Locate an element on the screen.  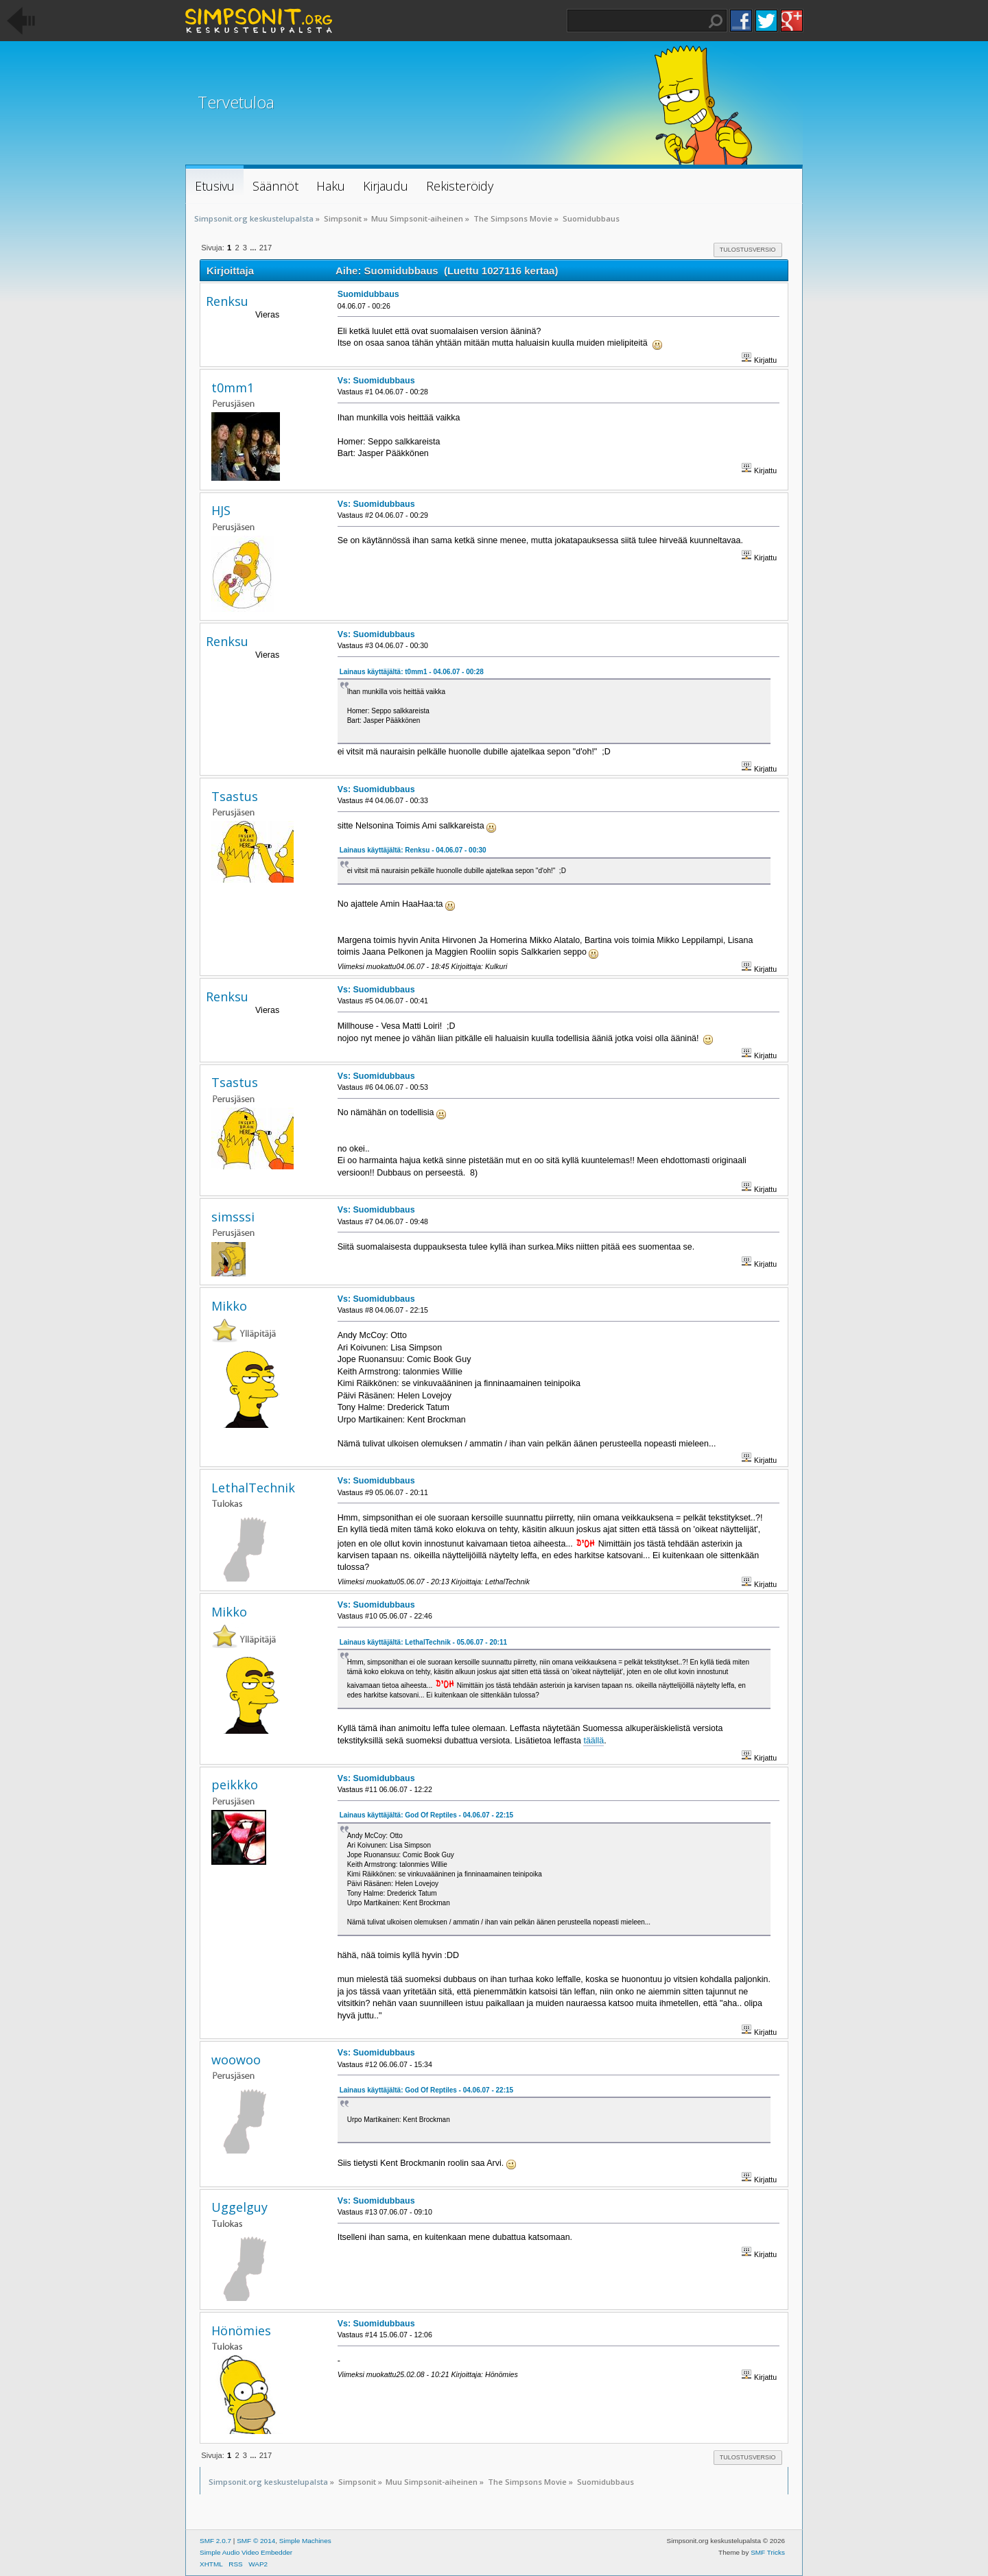
Tsastus is located at coordinates (234, 796).